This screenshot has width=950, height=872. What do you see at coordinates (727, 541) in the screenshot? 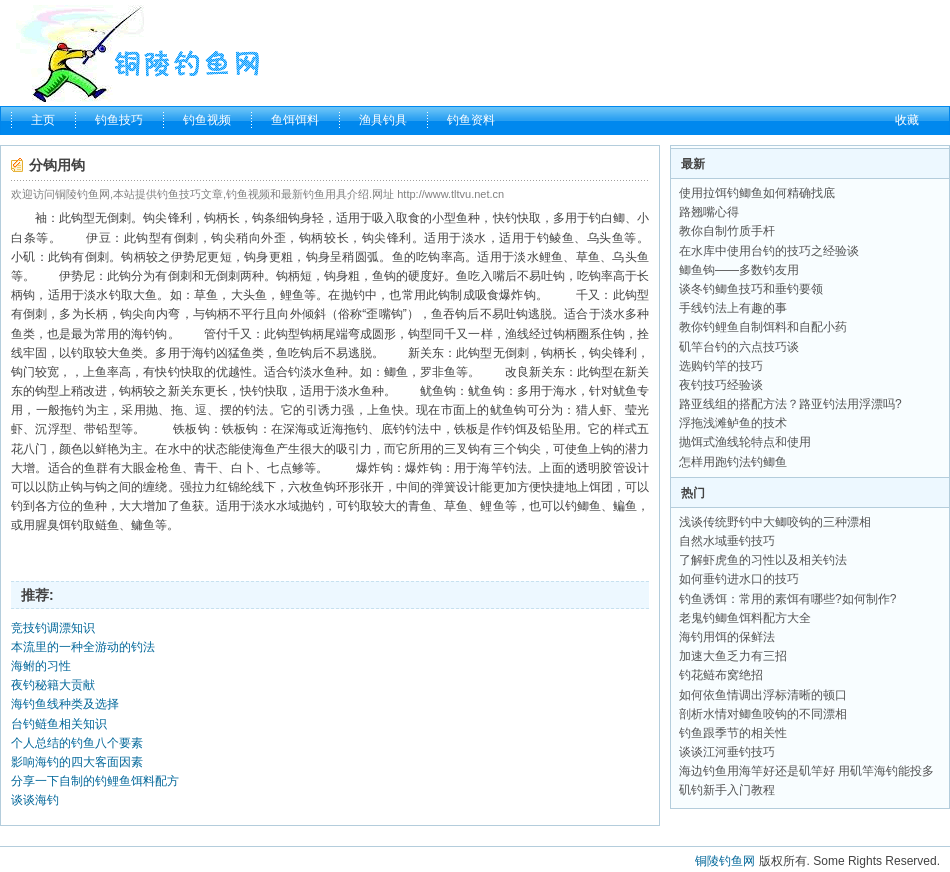
I see `自然水域垂钓技巧` at bounding box center [727, 541].